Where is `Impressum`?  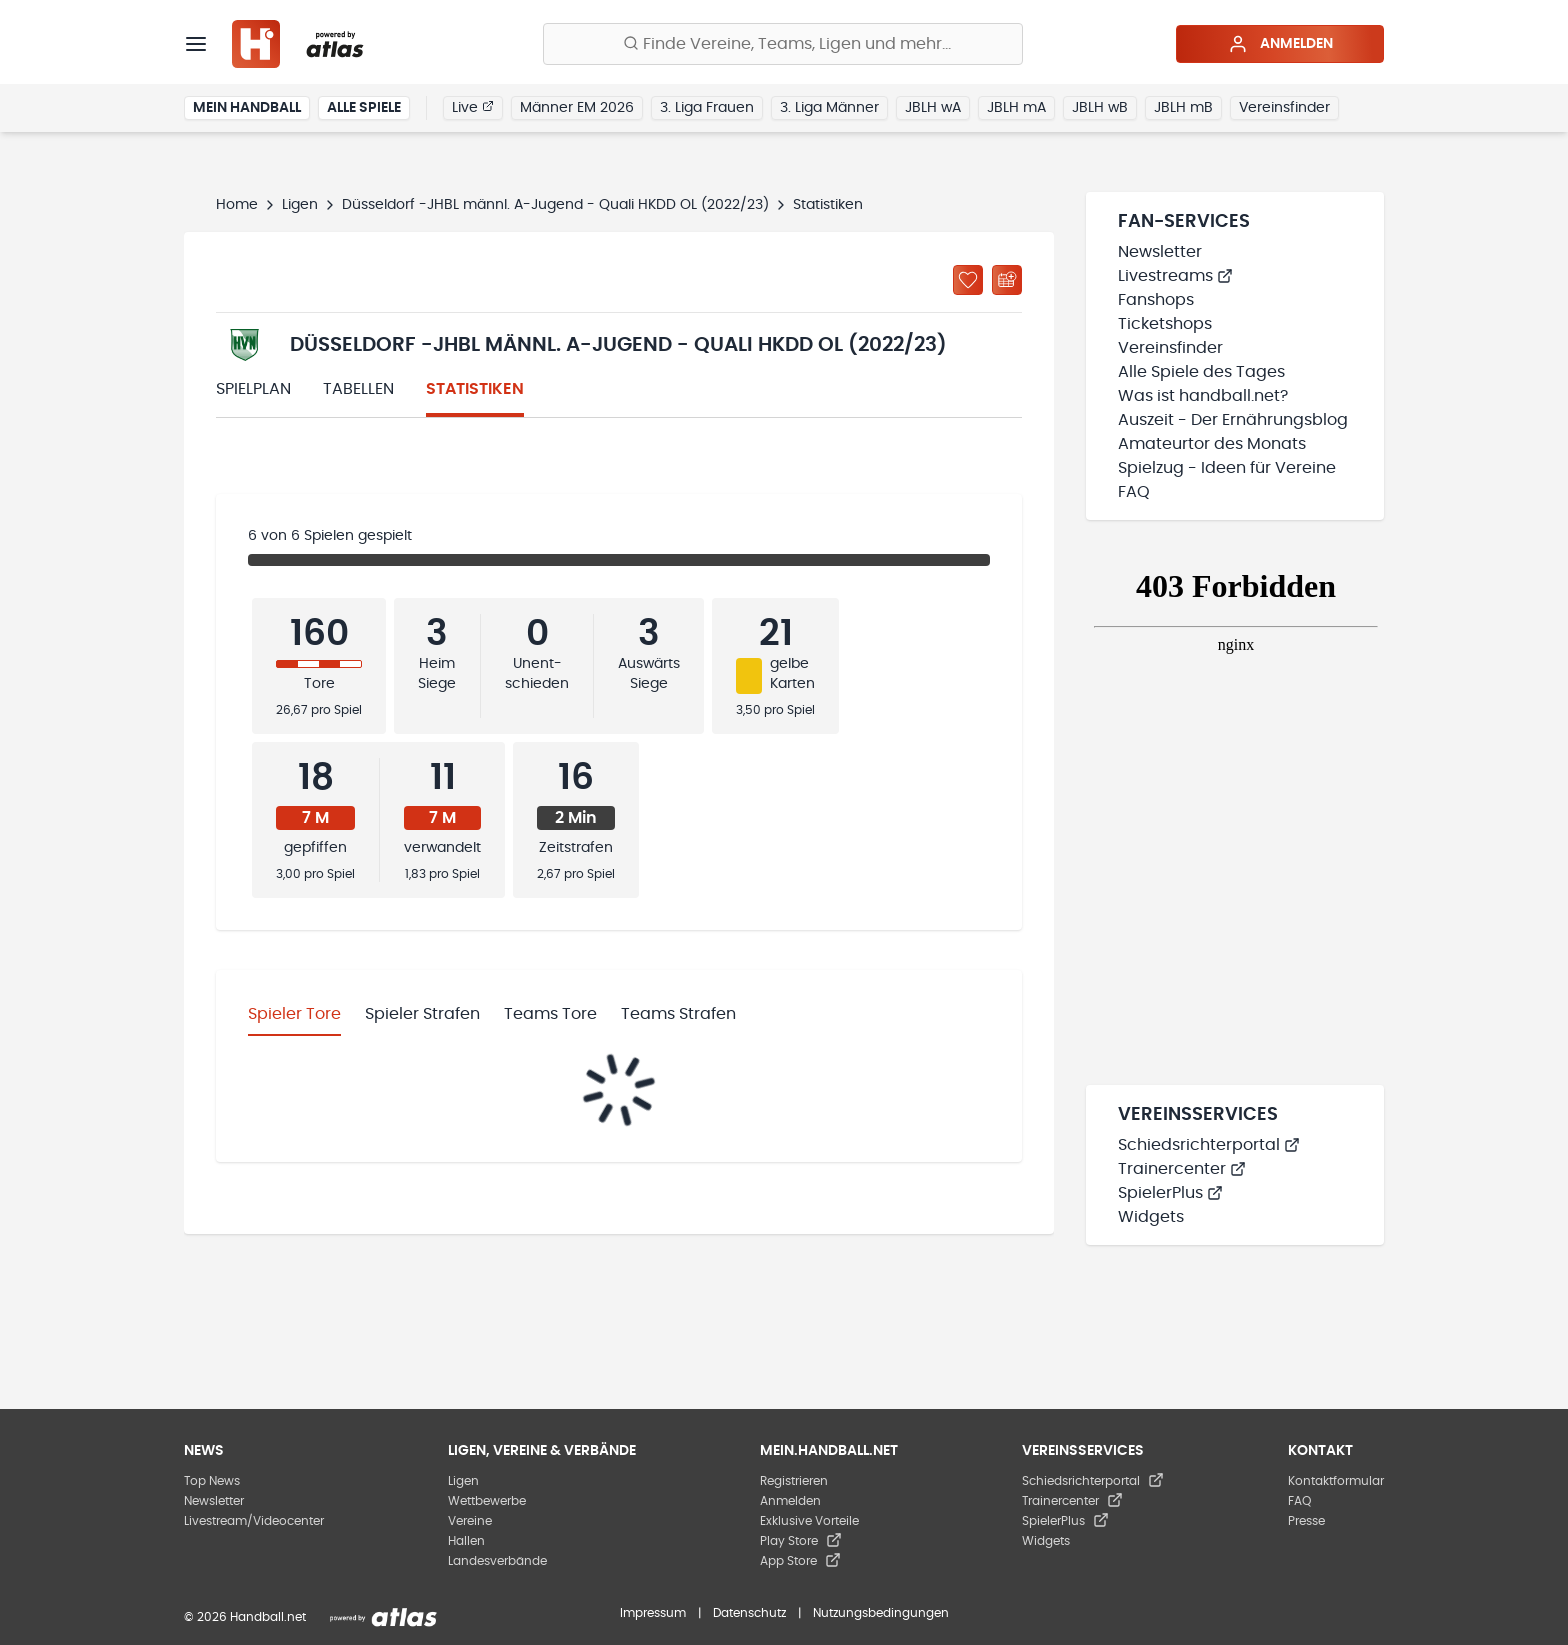 Impressum is located at coordinates (653, 1613).